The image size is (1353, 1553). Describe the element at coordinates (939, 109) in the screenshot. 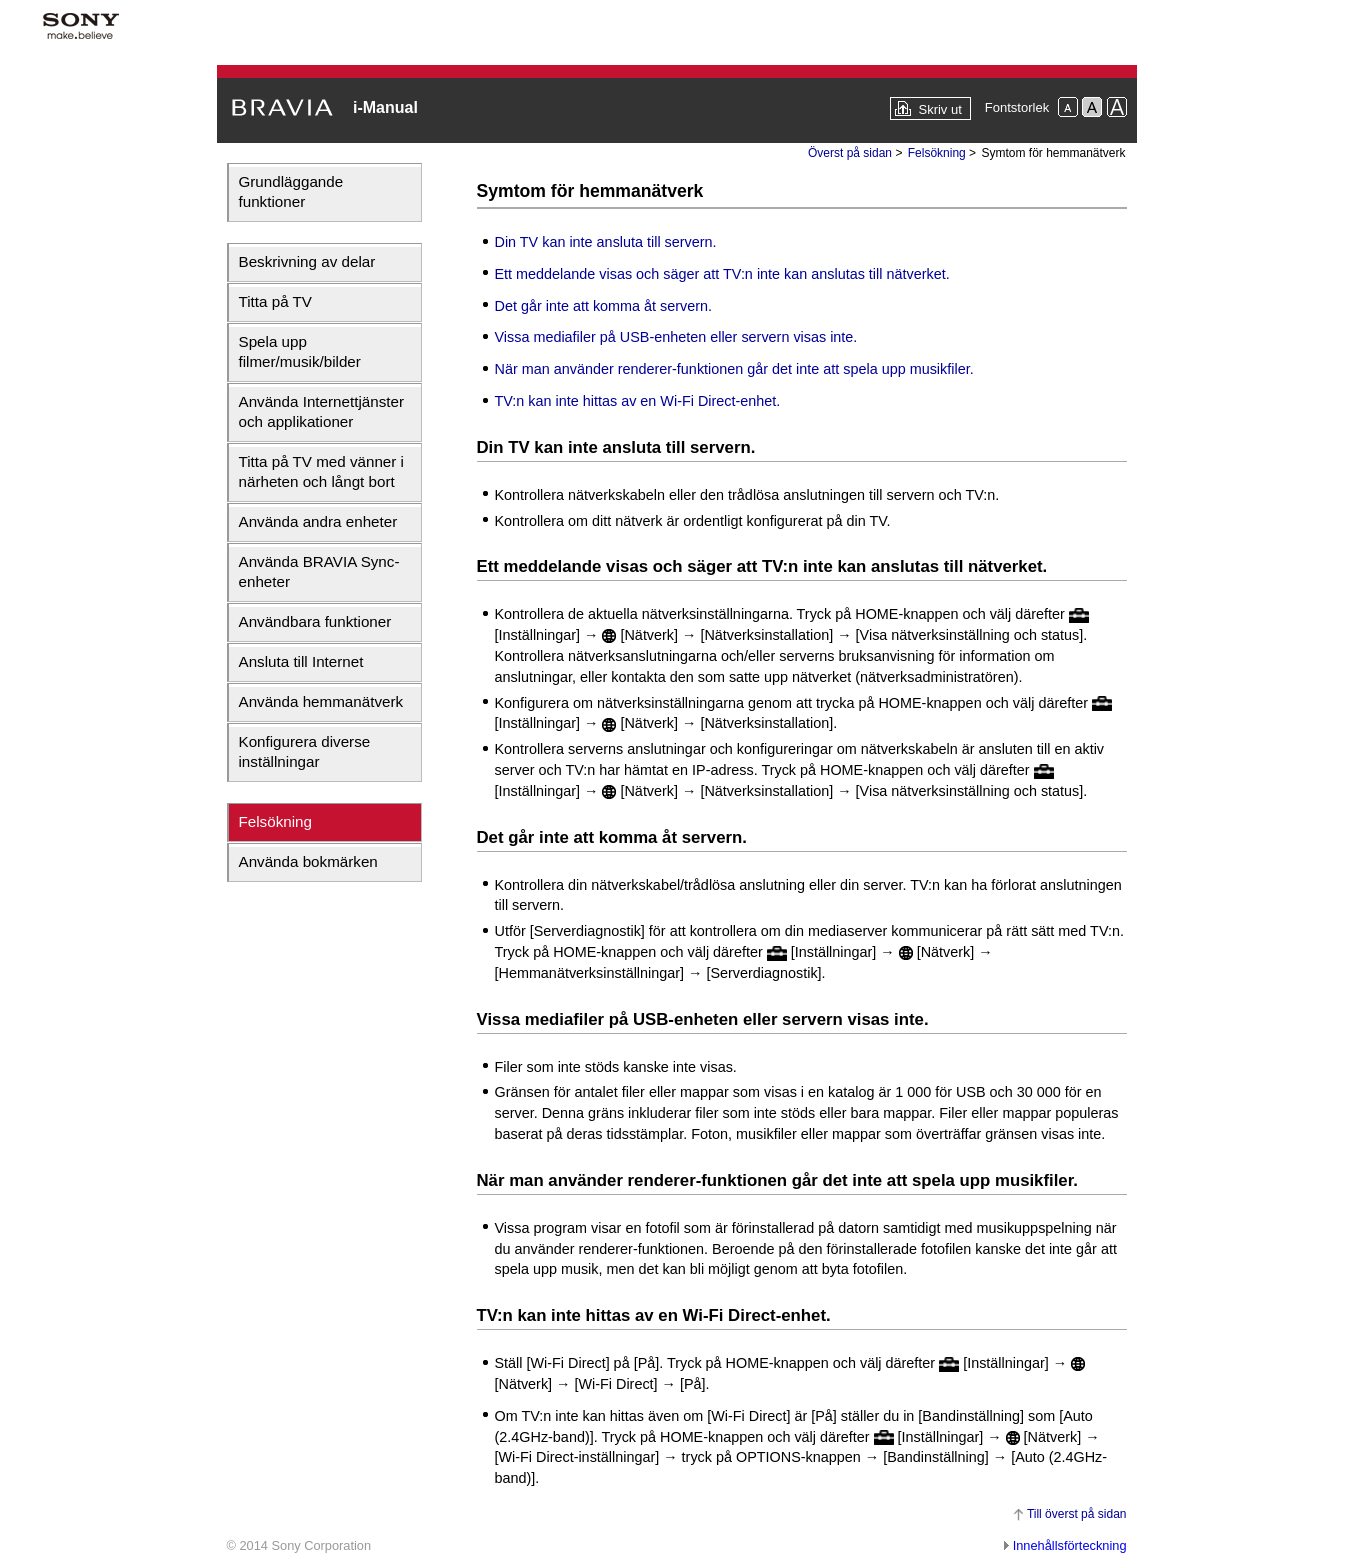

I see `Skriv ut` at that location.